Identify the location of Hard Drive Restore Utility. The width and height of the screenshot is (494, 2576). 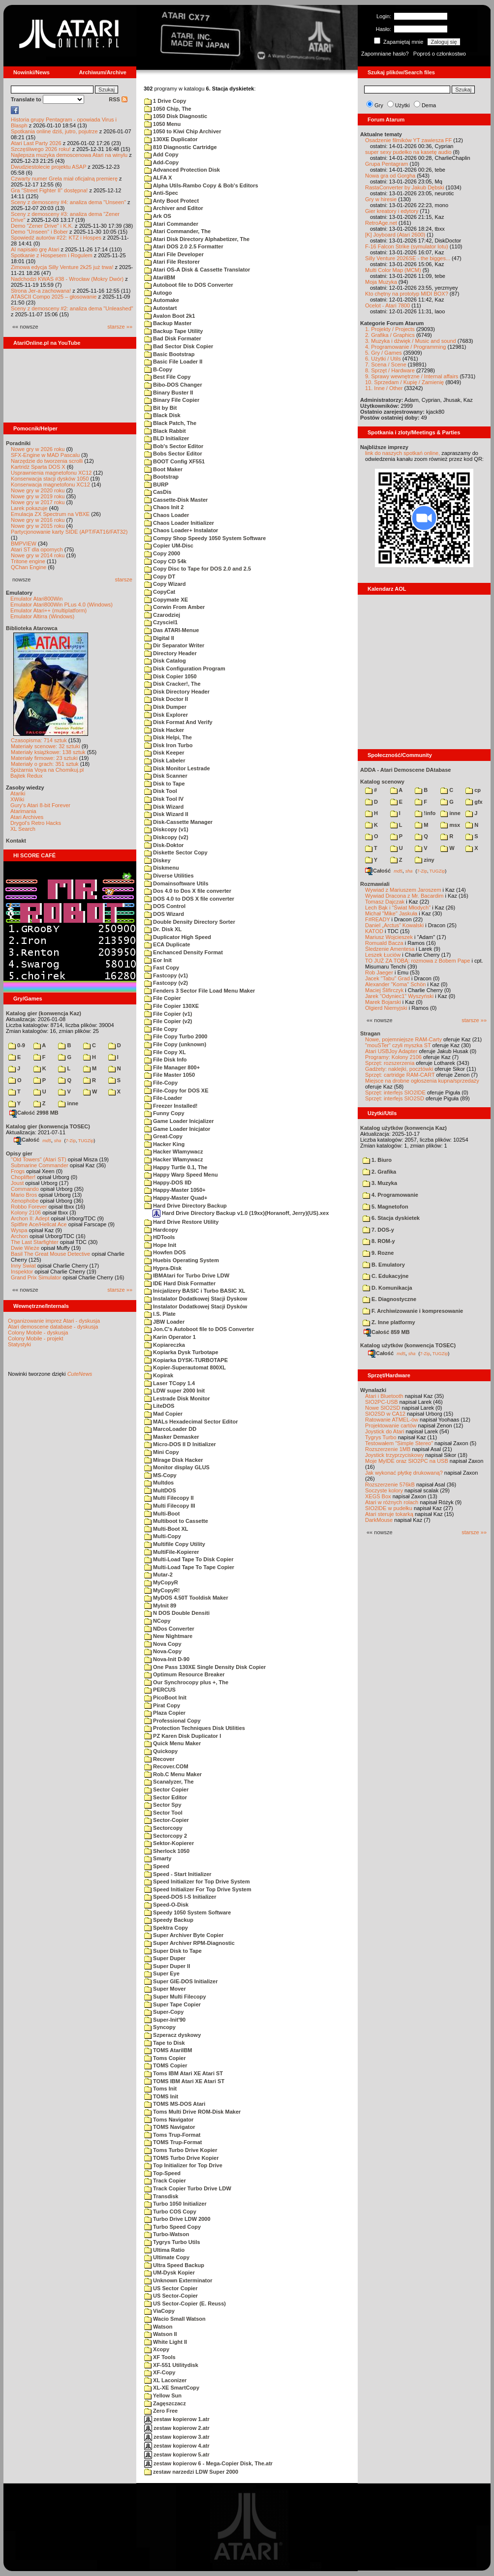
(181, 1222).